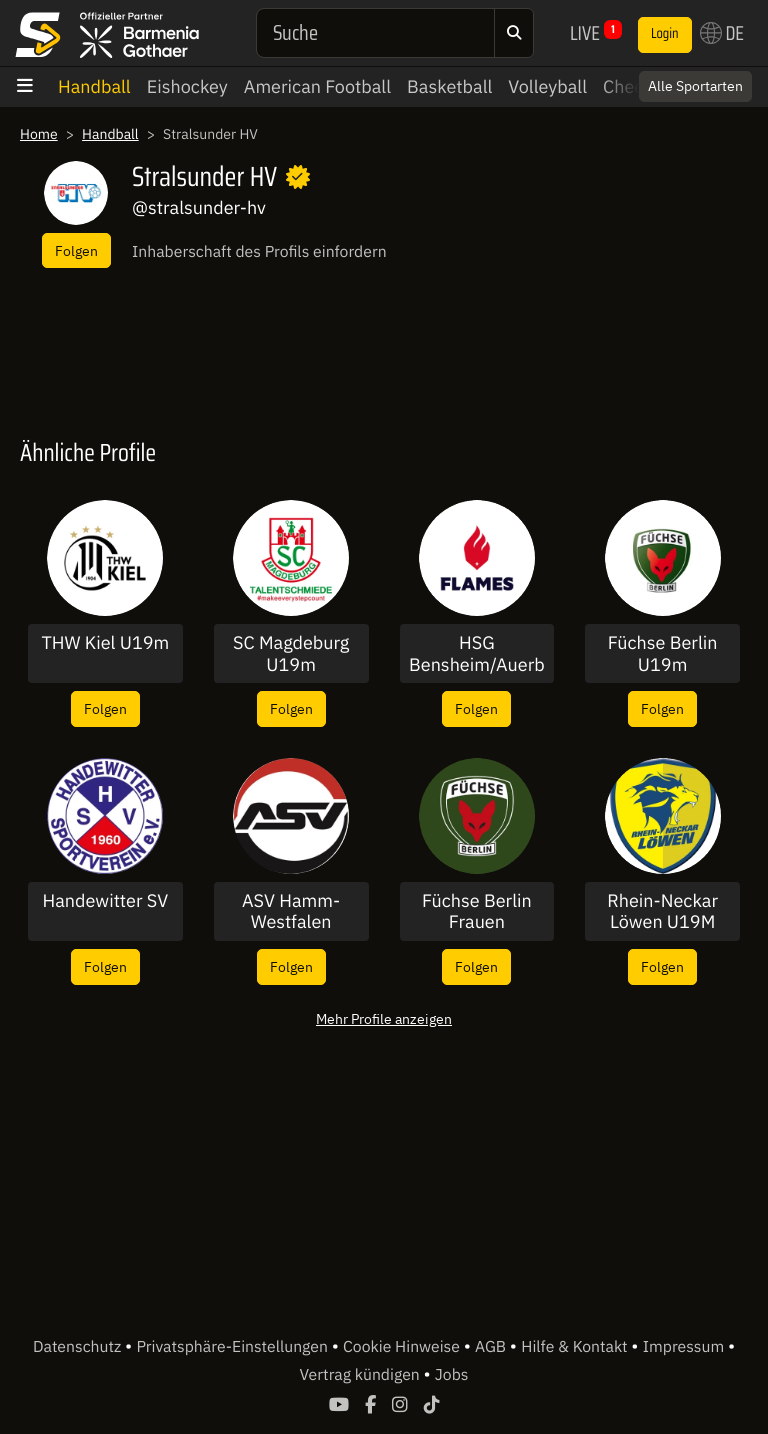 The width and height of the screenshot is (768, 1434). What do you see at coordinates (291, 911) in the screenshot?
I see `ASV Hamm-Westfalen Männer` at bounding box center [291, 911].